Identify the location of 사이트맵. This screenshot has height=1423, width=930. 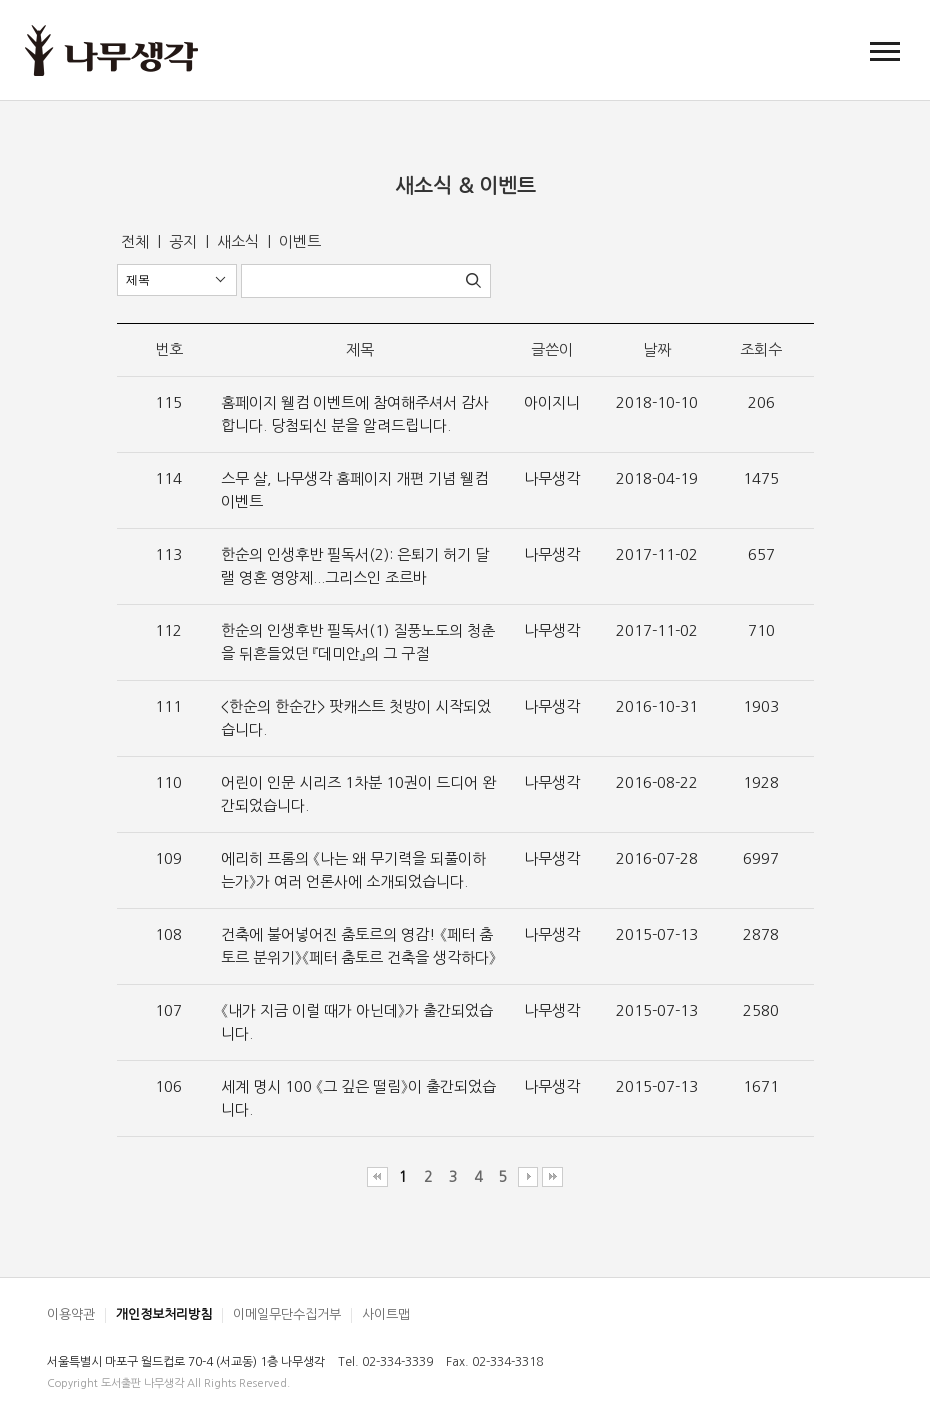
(386, 1314).